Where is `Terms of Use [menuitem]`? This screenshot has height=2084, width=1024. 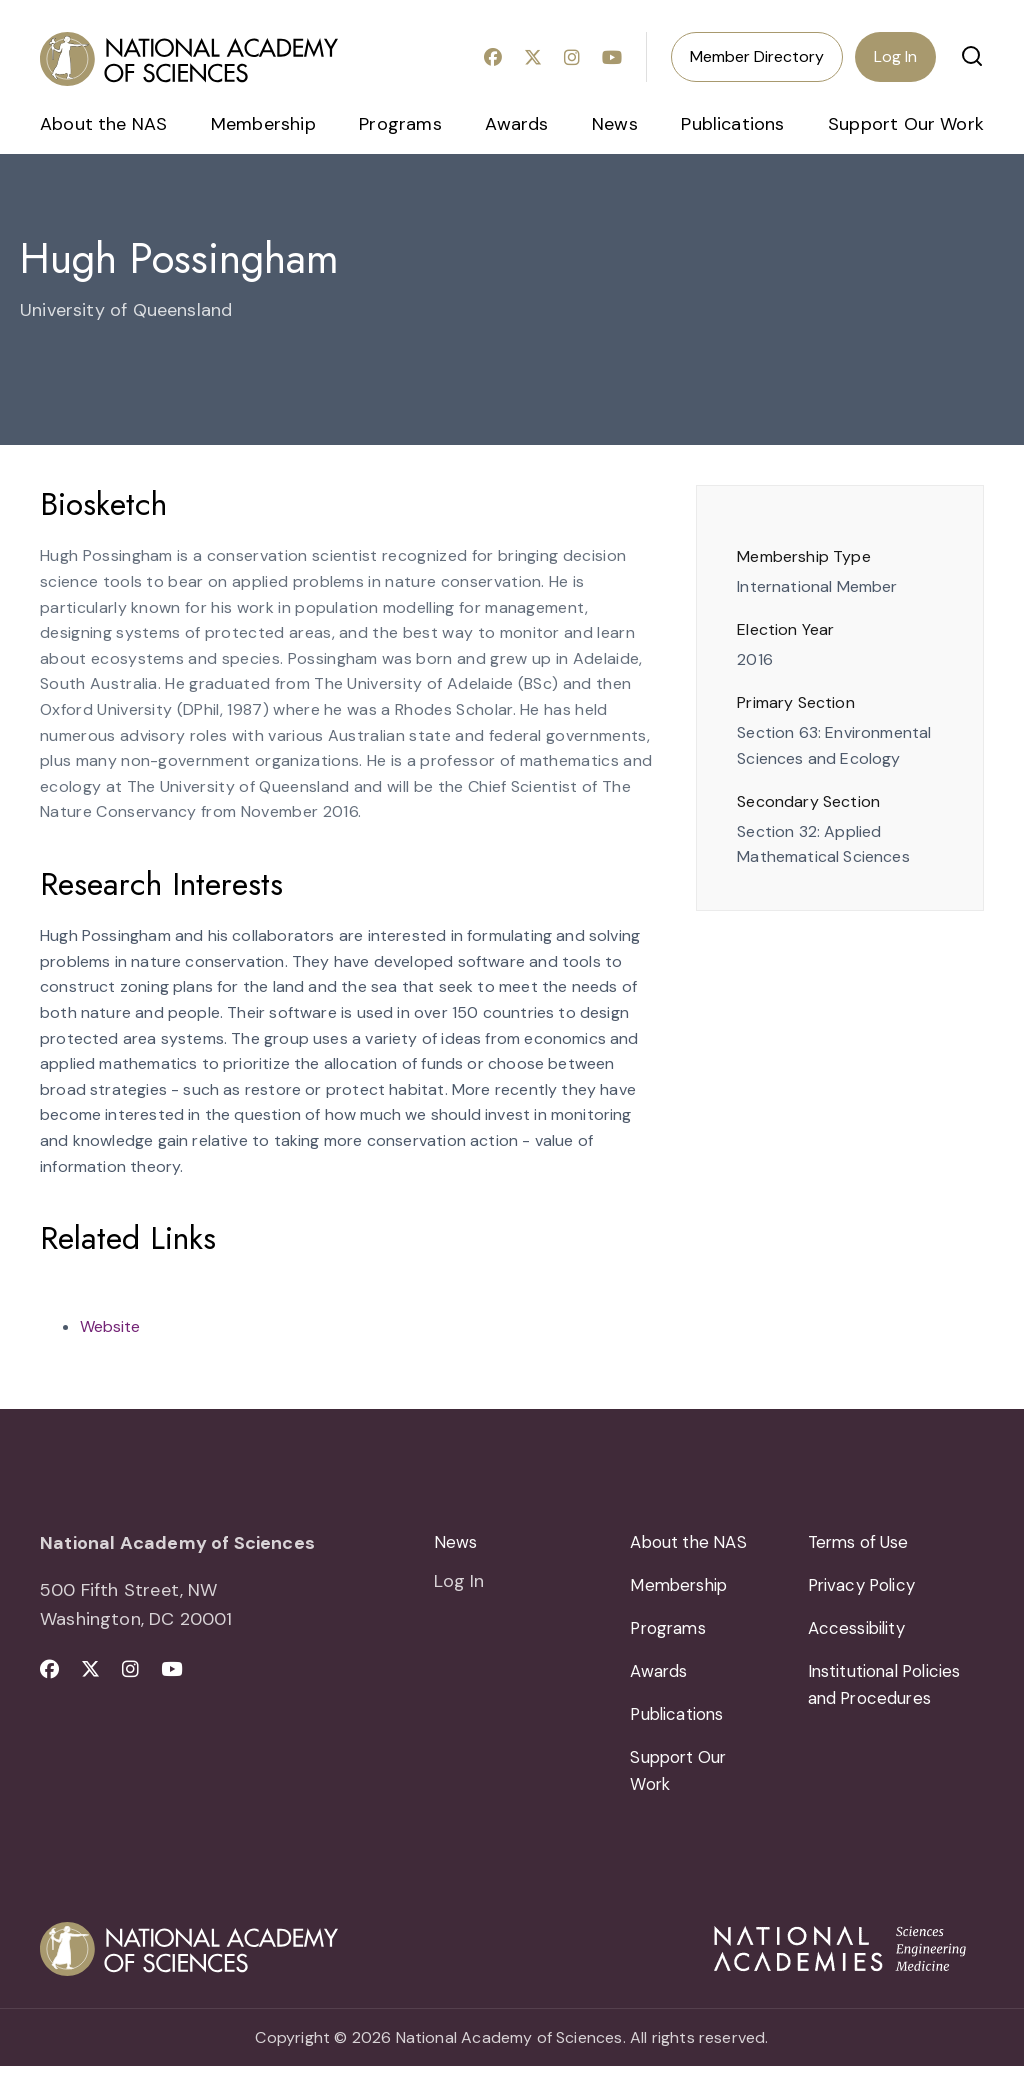 Terms of Use [menuitem] is located at coordinates (863, 1543).